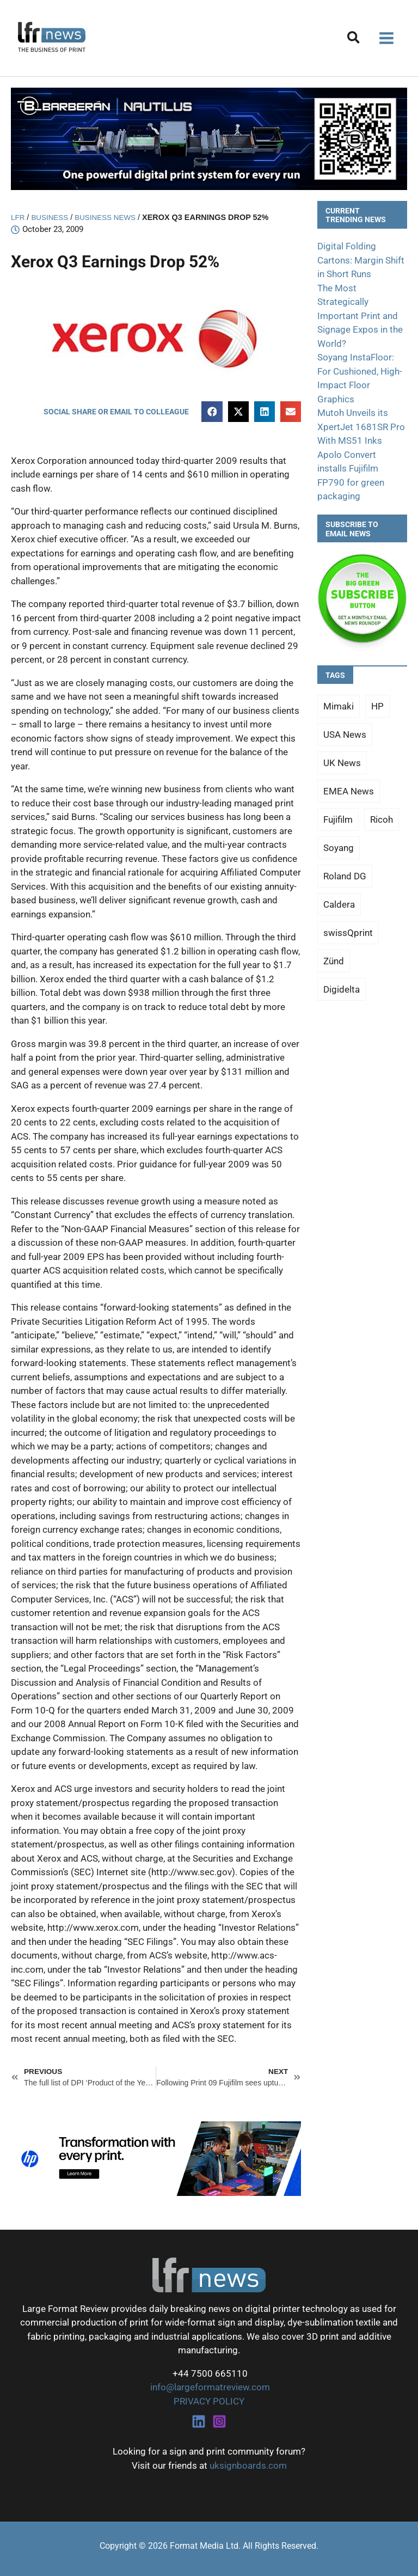 The width and height of the screenshot is (418, 2576). I want to click on USA News, so click(344, 734).